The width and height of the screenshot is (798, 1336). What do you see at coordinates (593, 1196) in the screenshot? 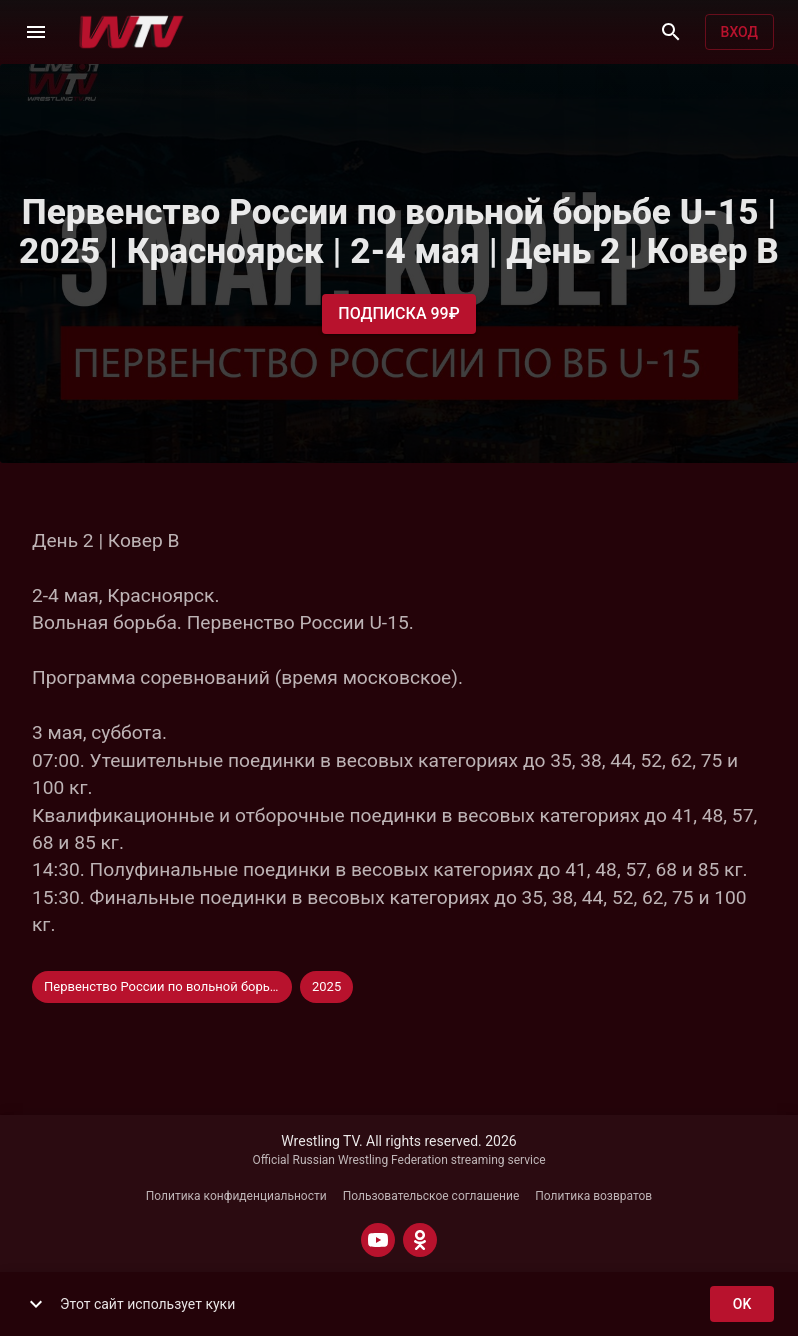
I see `Политика возвратов` at bounding box center [593, 1196].